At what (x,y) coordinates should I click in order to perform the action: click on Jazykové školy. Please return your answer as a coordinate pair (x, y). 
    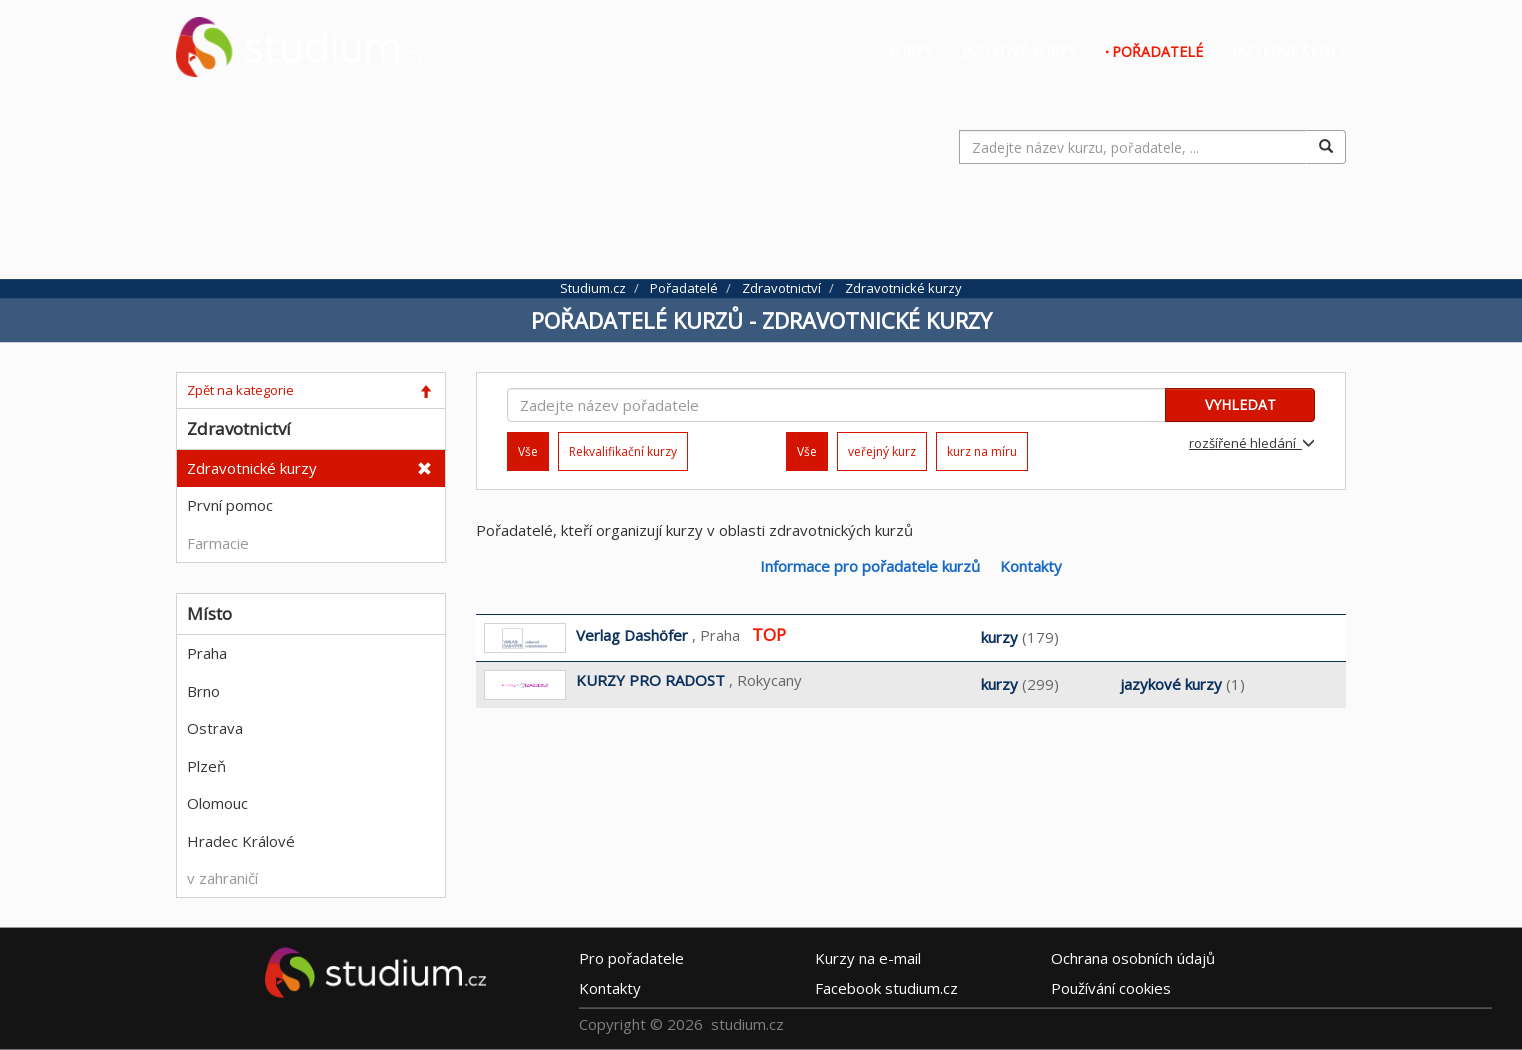
    Looking at the image, I should click on (1289, 51).